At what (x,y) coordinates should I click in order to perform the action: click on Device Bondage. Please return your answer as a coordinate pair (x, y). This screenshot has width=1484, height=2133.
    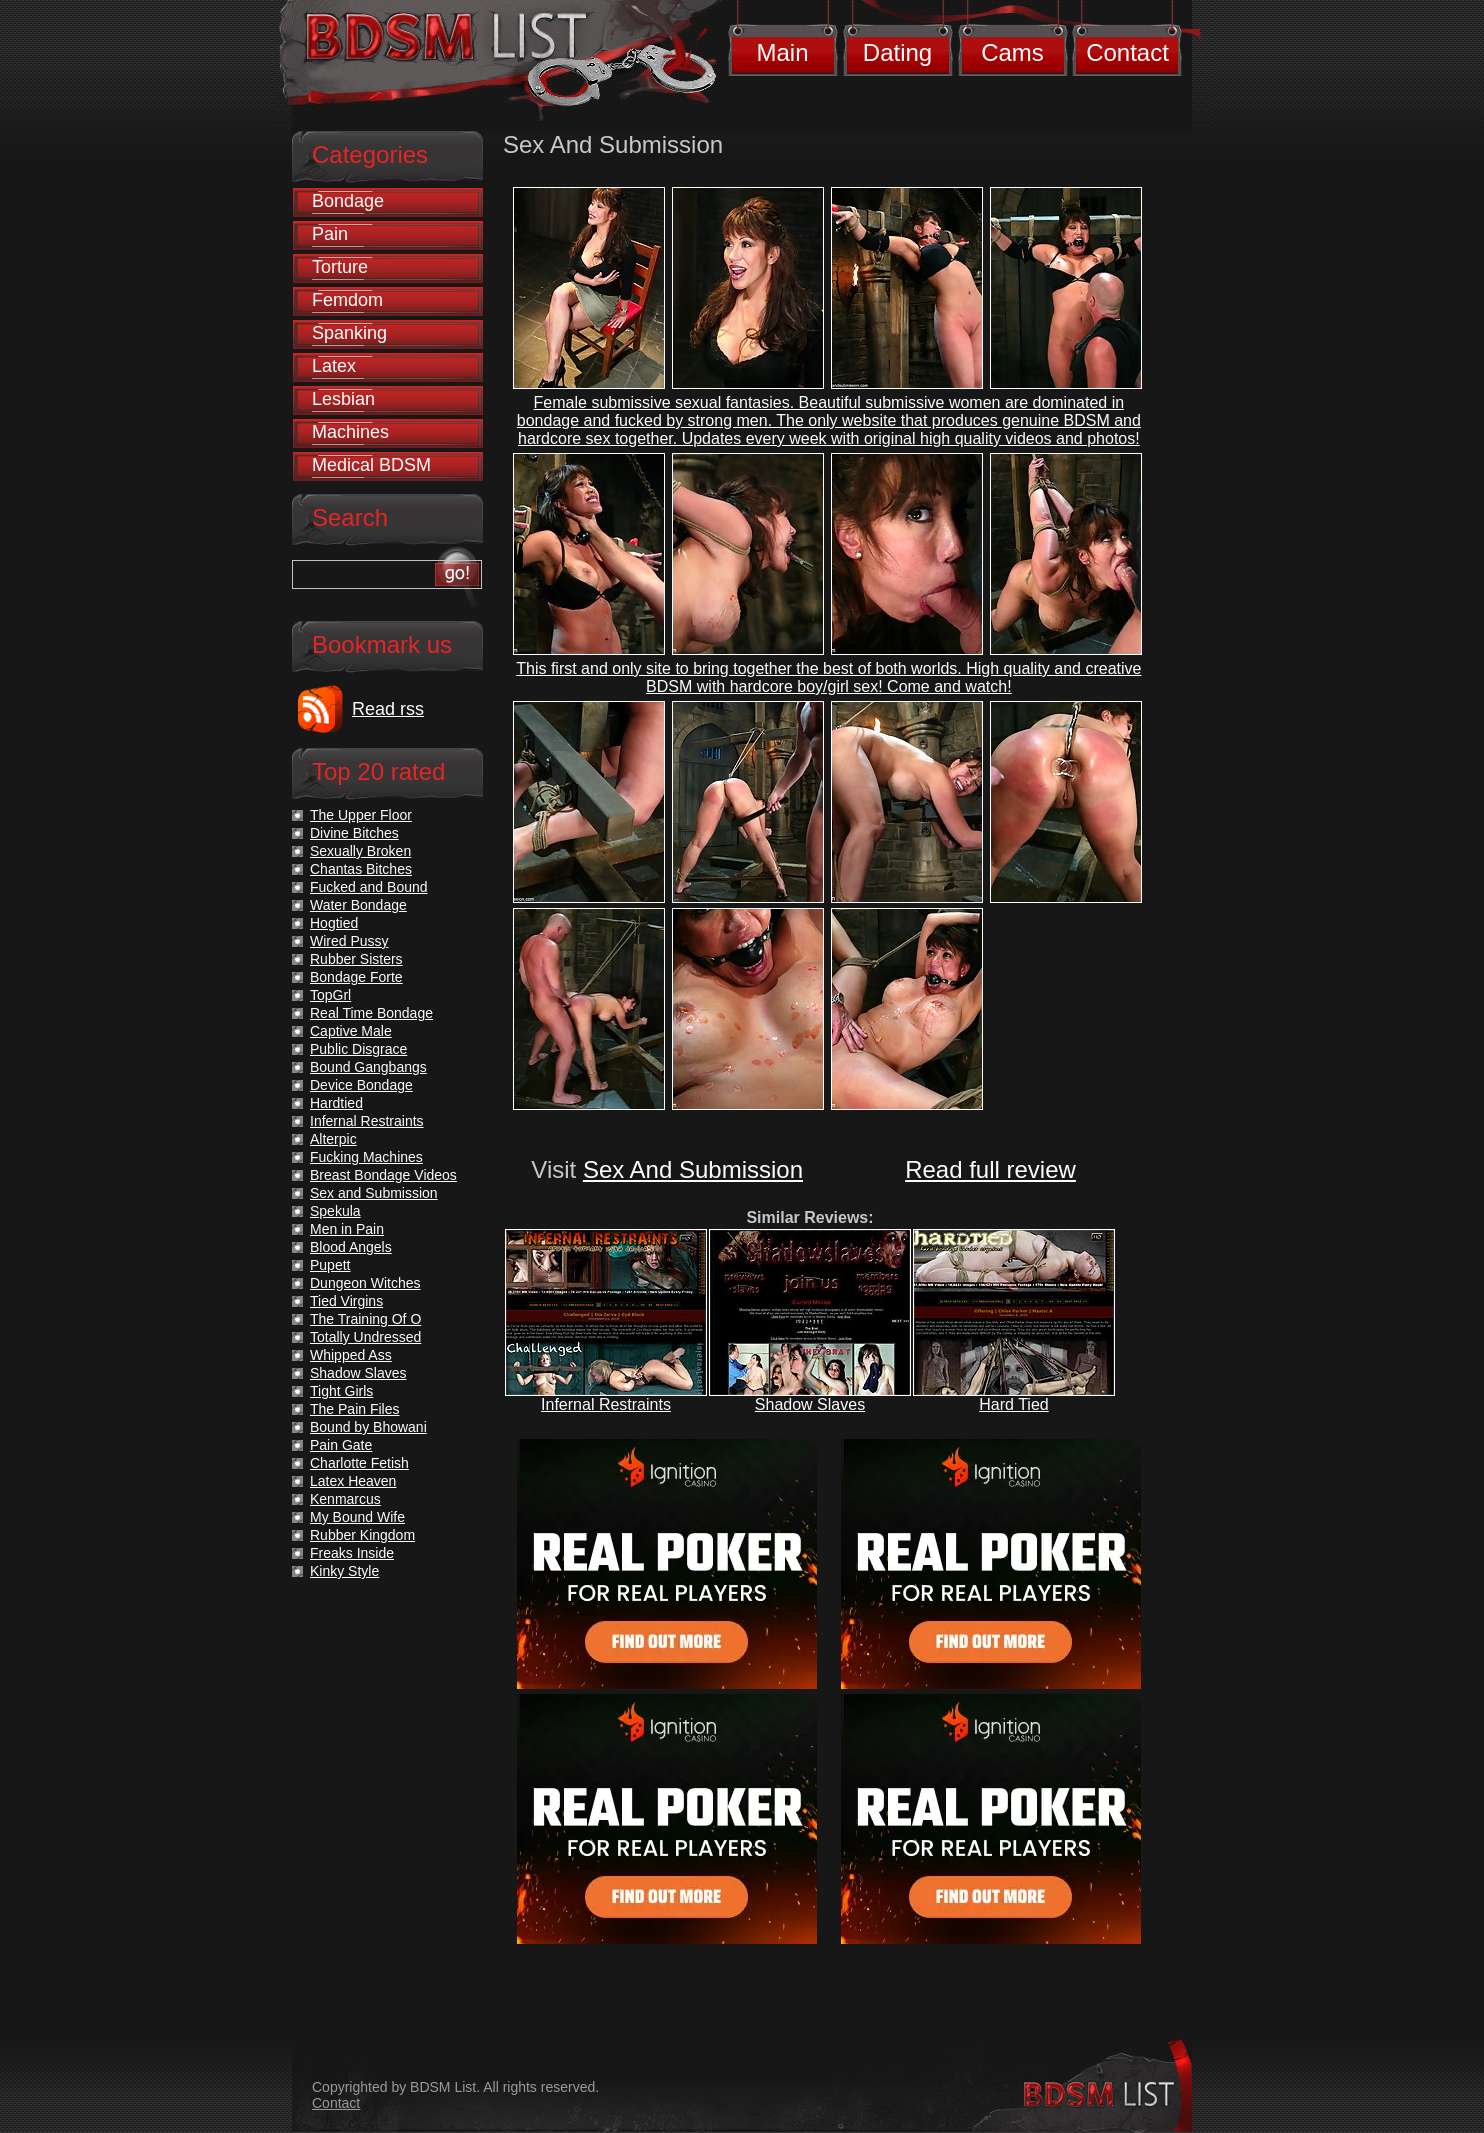
    Looking at the image, I should click on (361, 1085).